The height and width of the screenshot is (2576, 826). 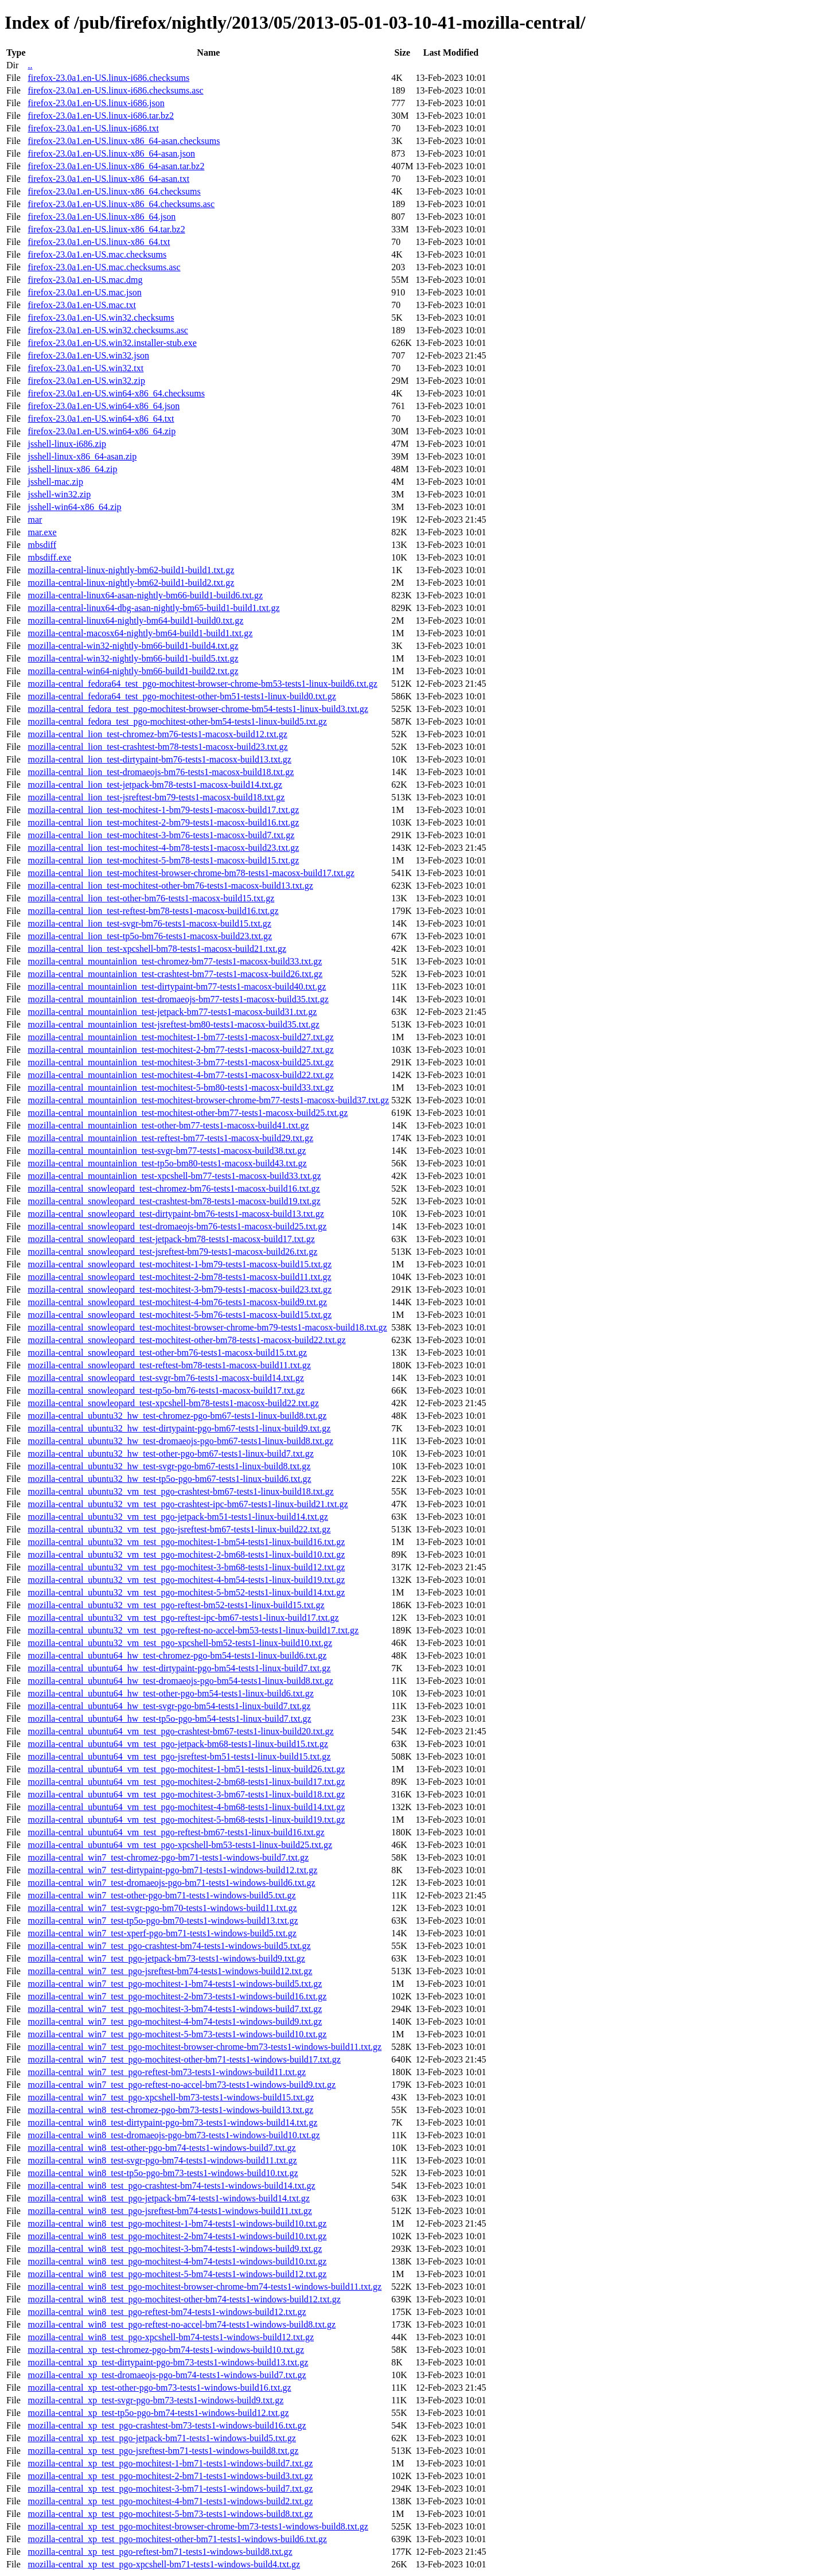 I want to click on firefox-23.0a1.en-US.linux-x86_64-asan.txt, so click(x=108, y=179).